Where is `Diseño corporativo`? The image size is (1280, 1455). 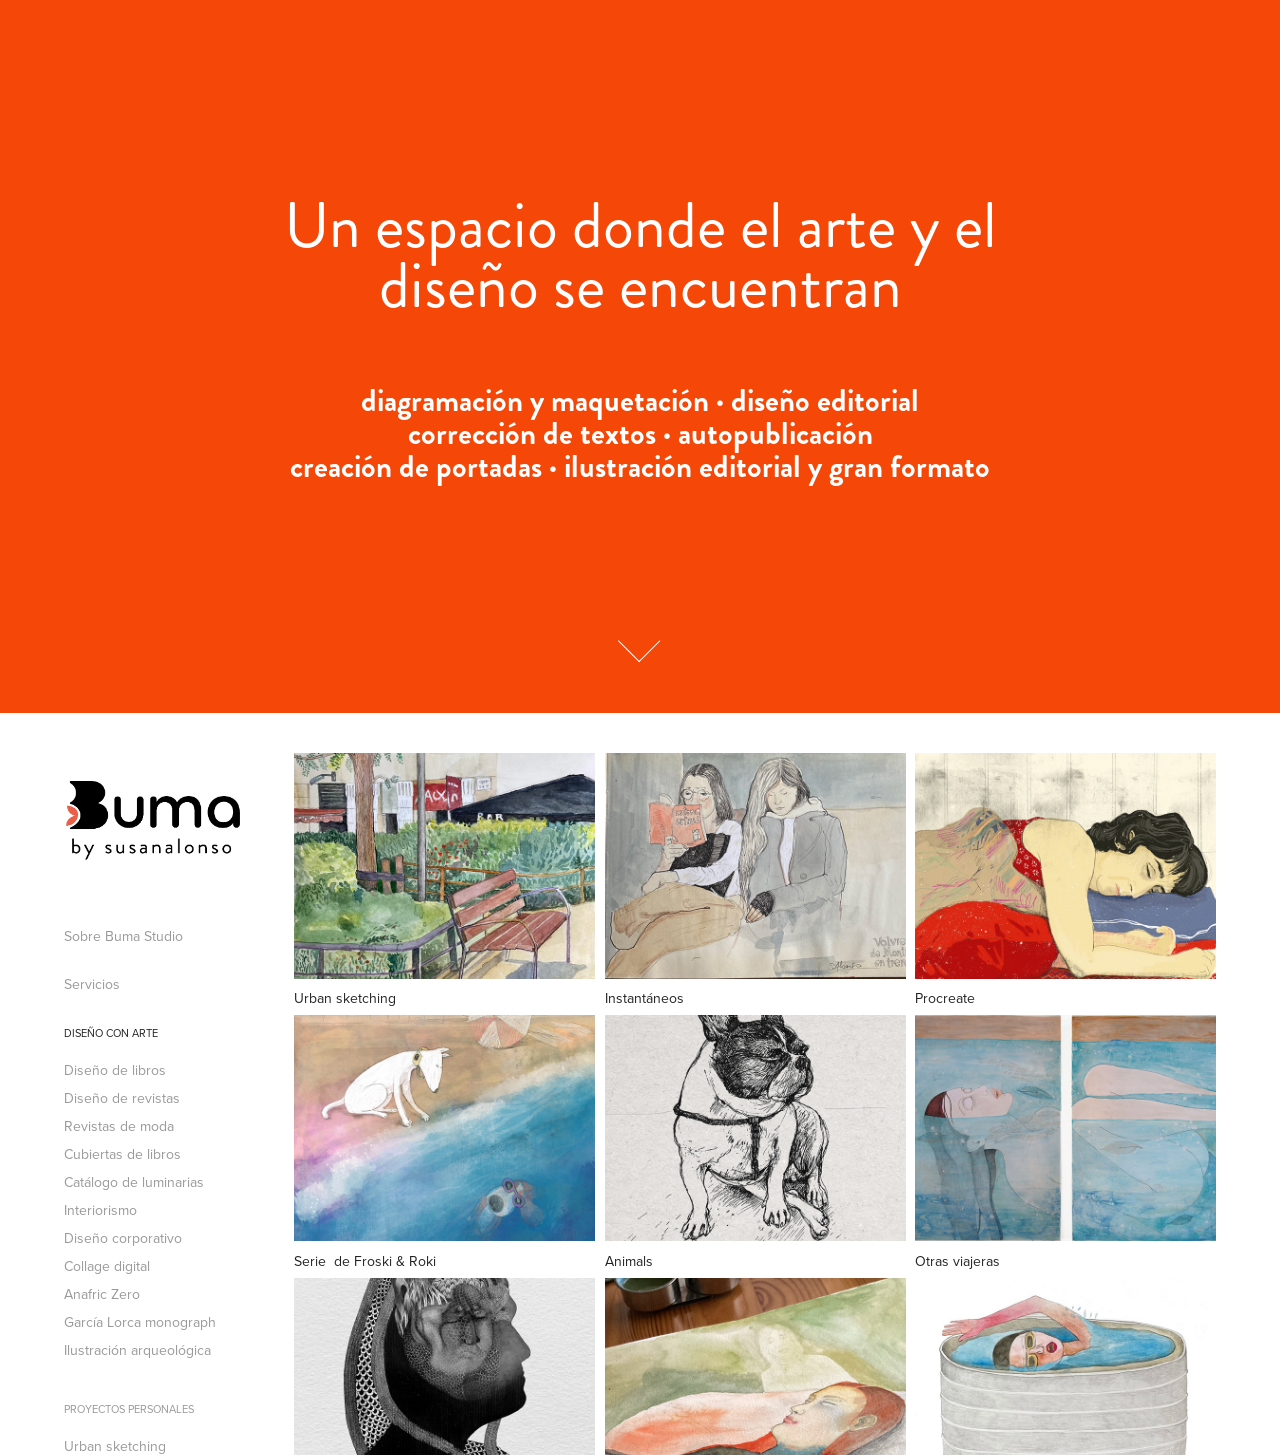
Diseño corporativo is located at coordinates (123, 1238).